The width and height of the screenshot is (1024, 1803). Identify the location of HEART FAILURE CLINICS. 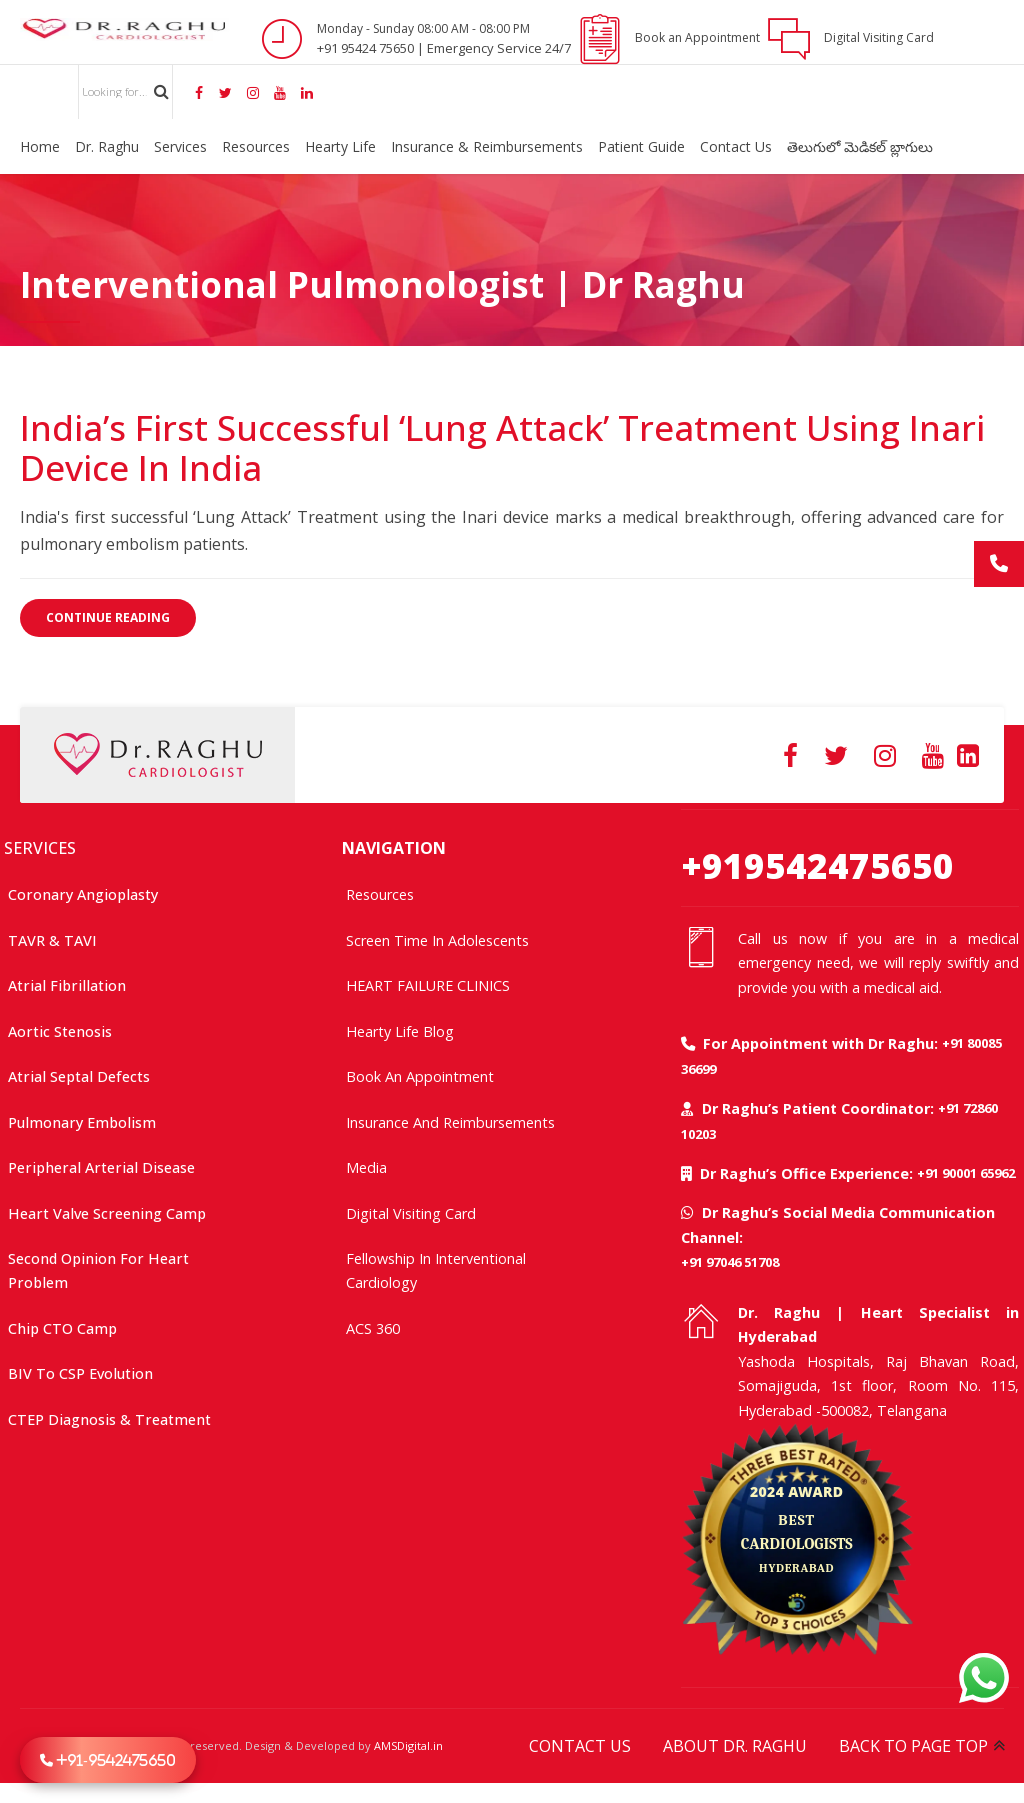
(428, 985).